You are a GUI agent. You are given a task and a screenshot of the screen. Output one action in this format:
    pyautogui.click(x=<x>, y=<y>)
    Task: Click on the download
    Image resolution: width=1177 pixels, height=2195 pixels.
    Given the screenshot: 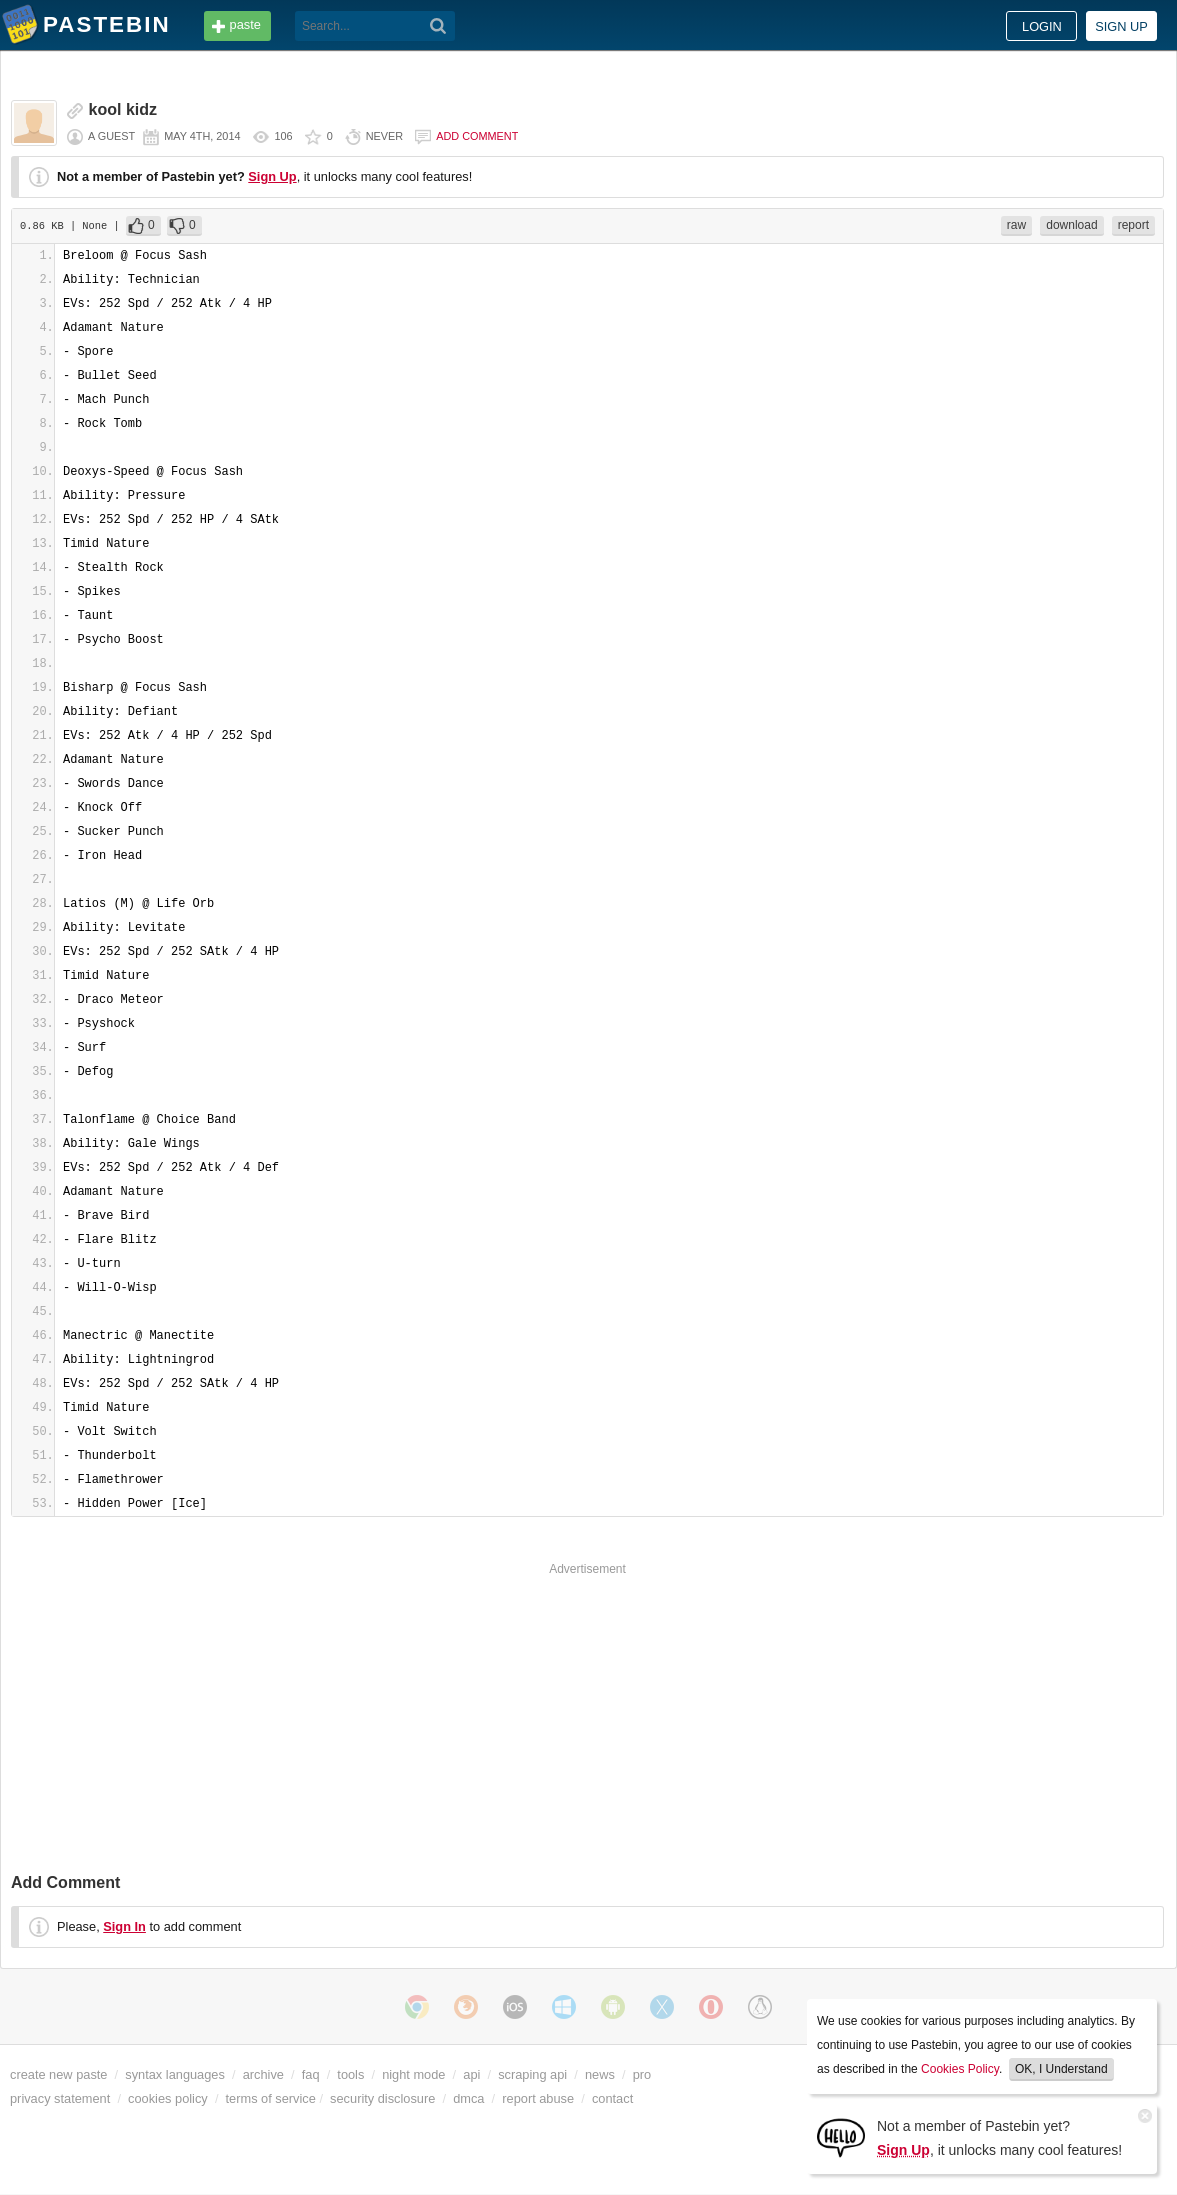 What is the action you would take?
    pyautogui.click(x=1071, y=225)
    